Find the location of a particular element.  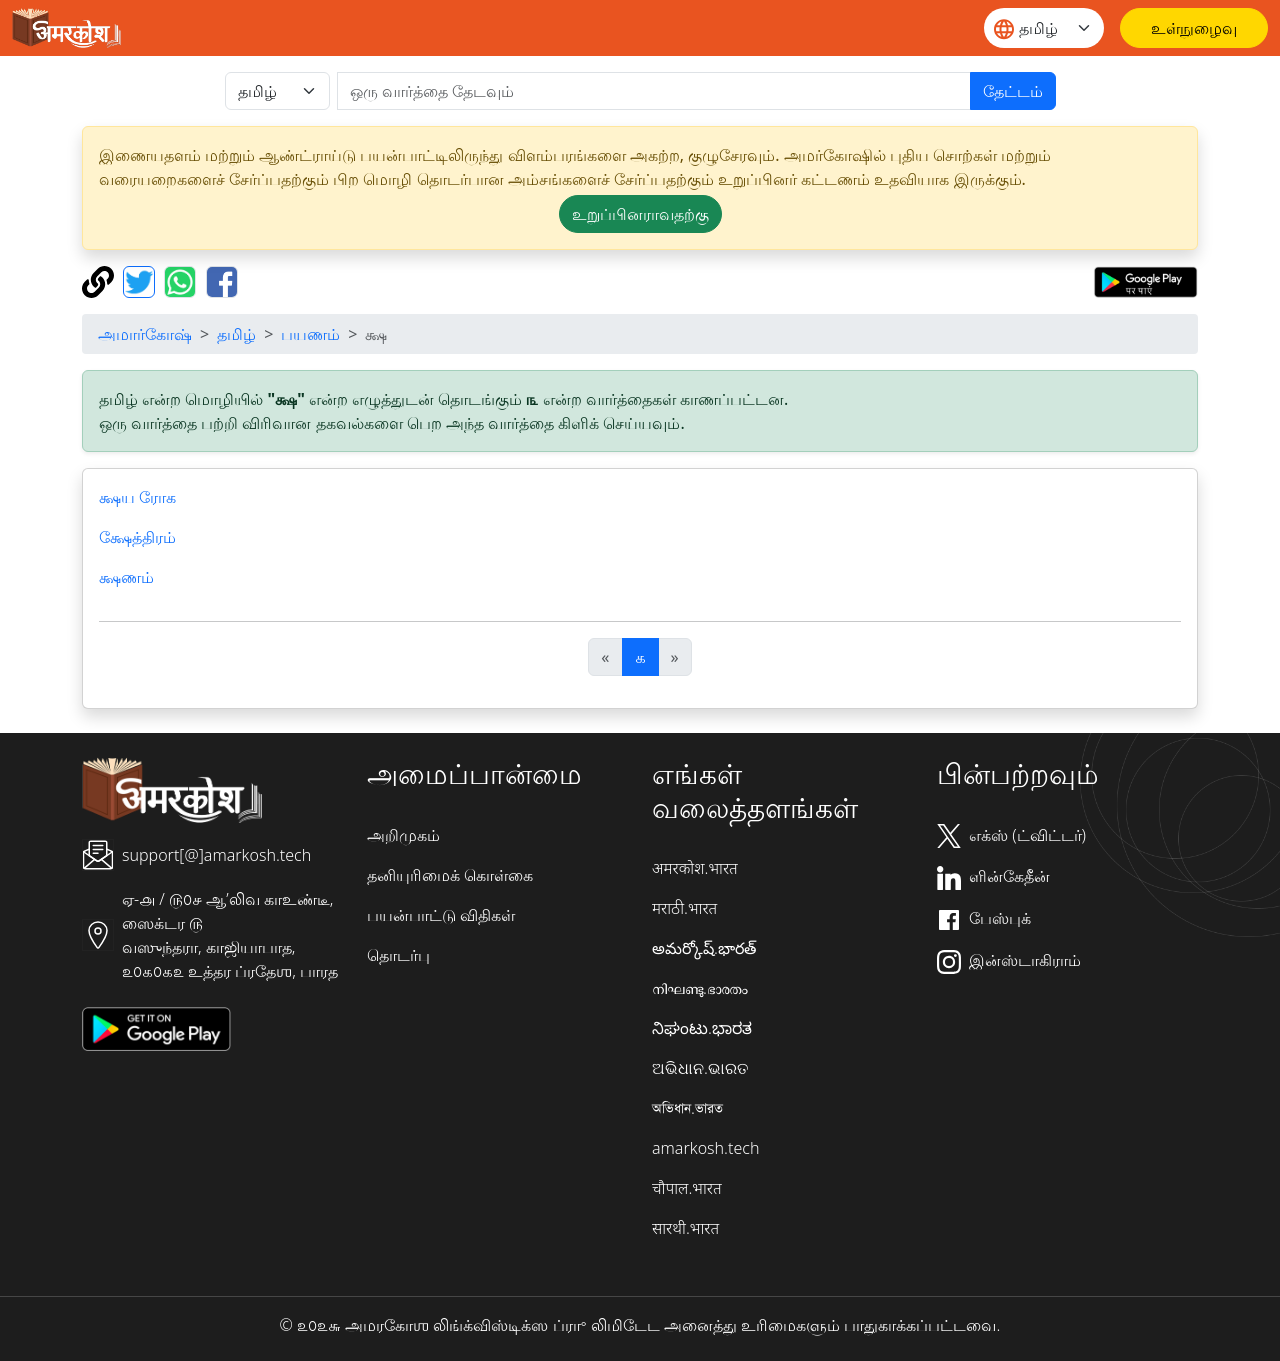

चौपाल.भारत is located at coordinates (687, 1188).